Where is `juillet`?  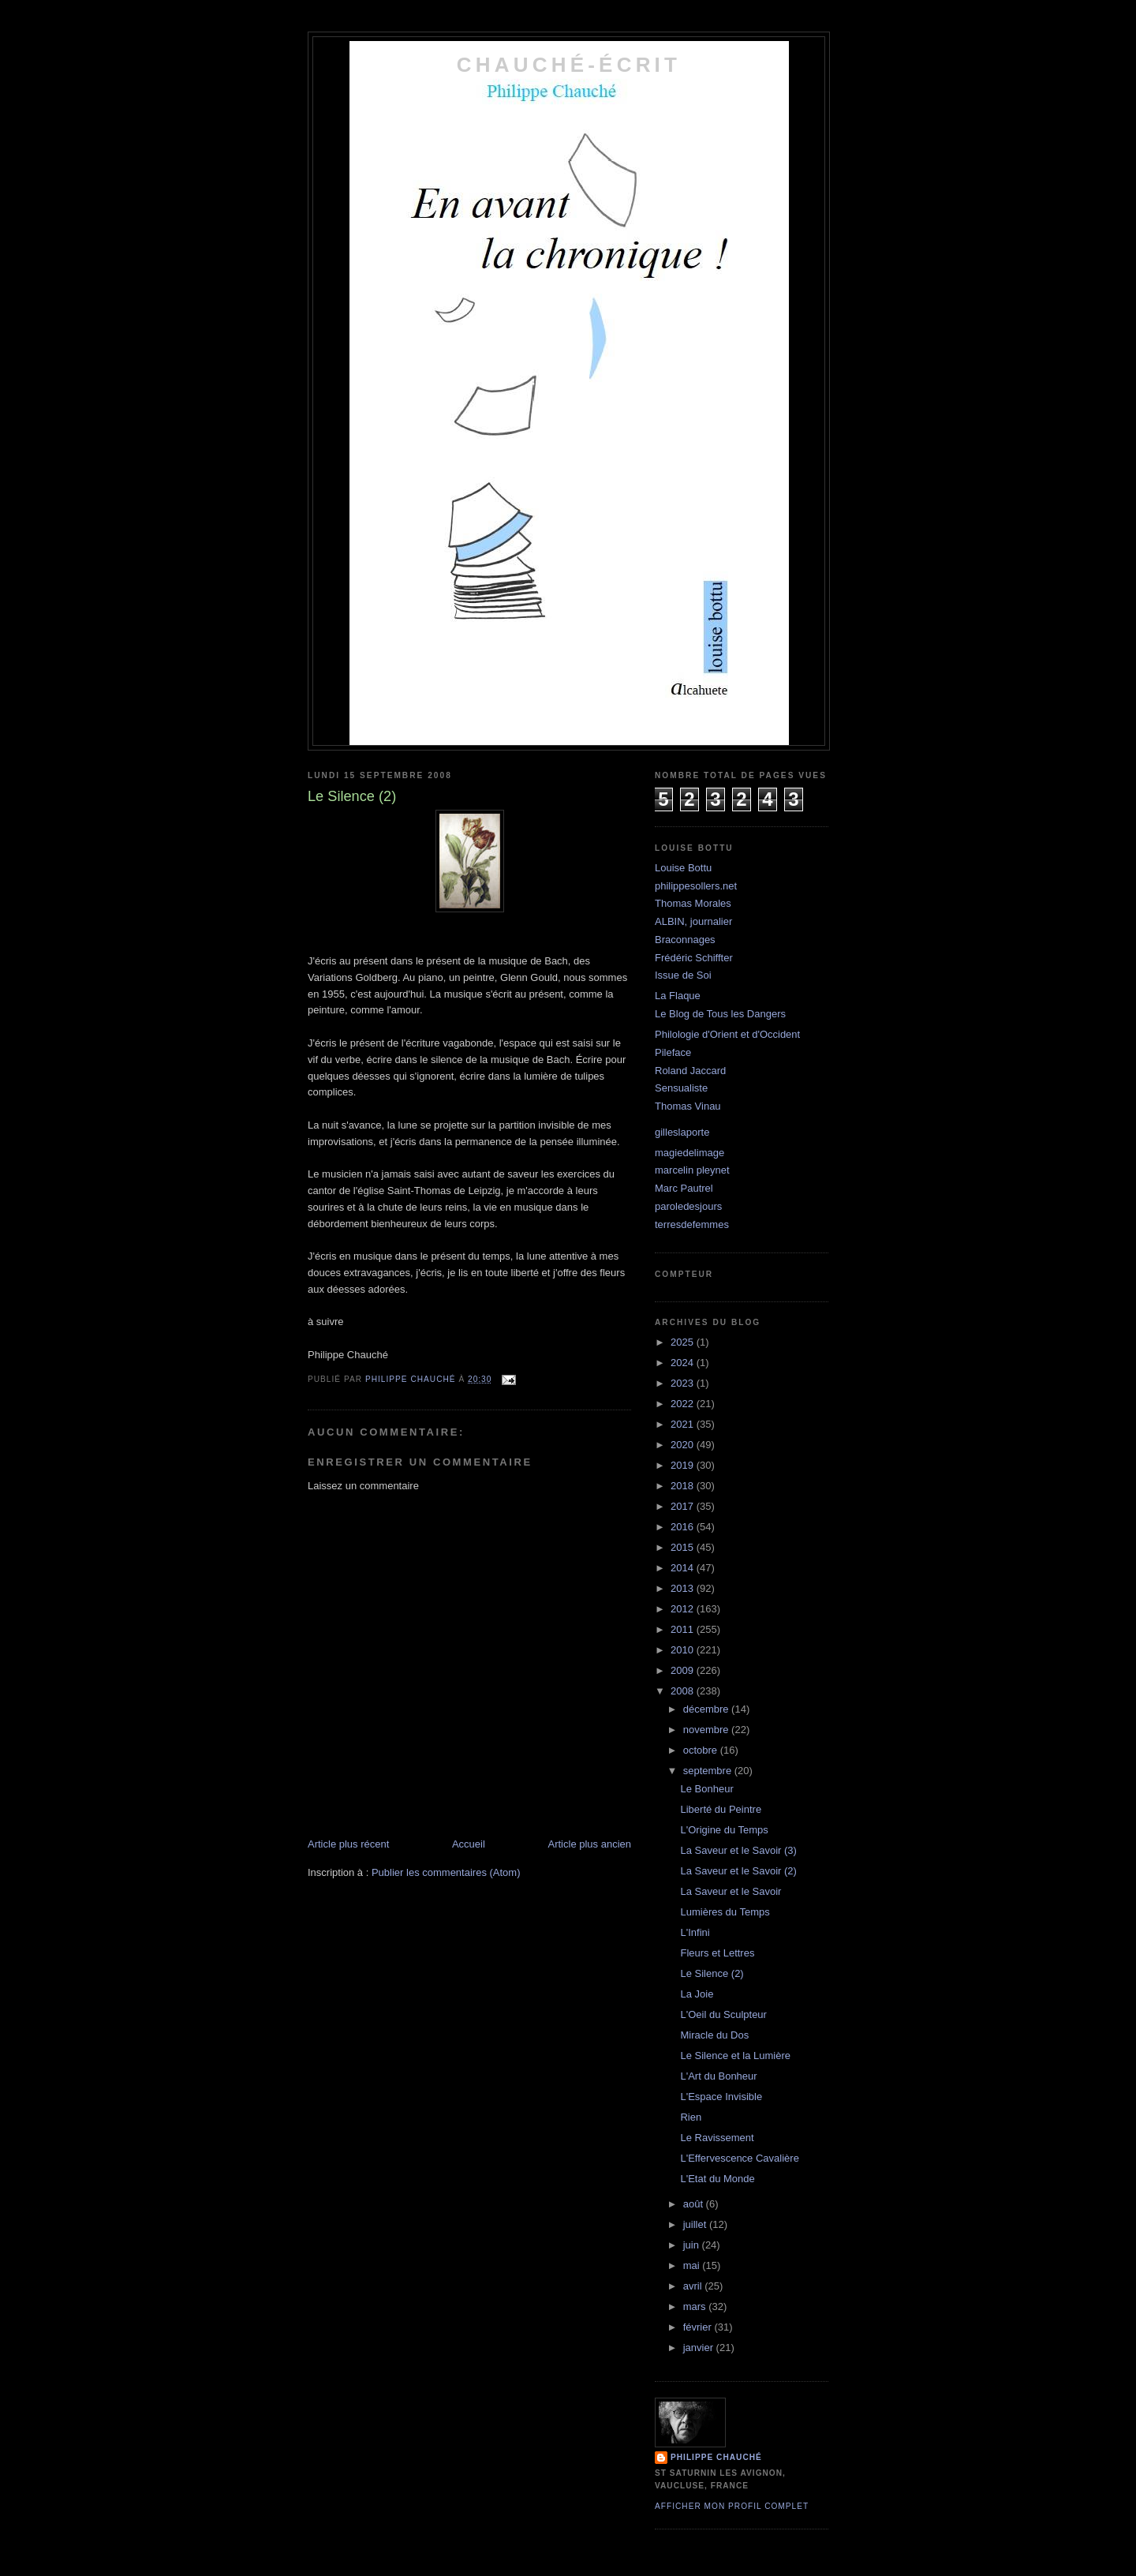
juillet is located at coordinates (696, 2224).